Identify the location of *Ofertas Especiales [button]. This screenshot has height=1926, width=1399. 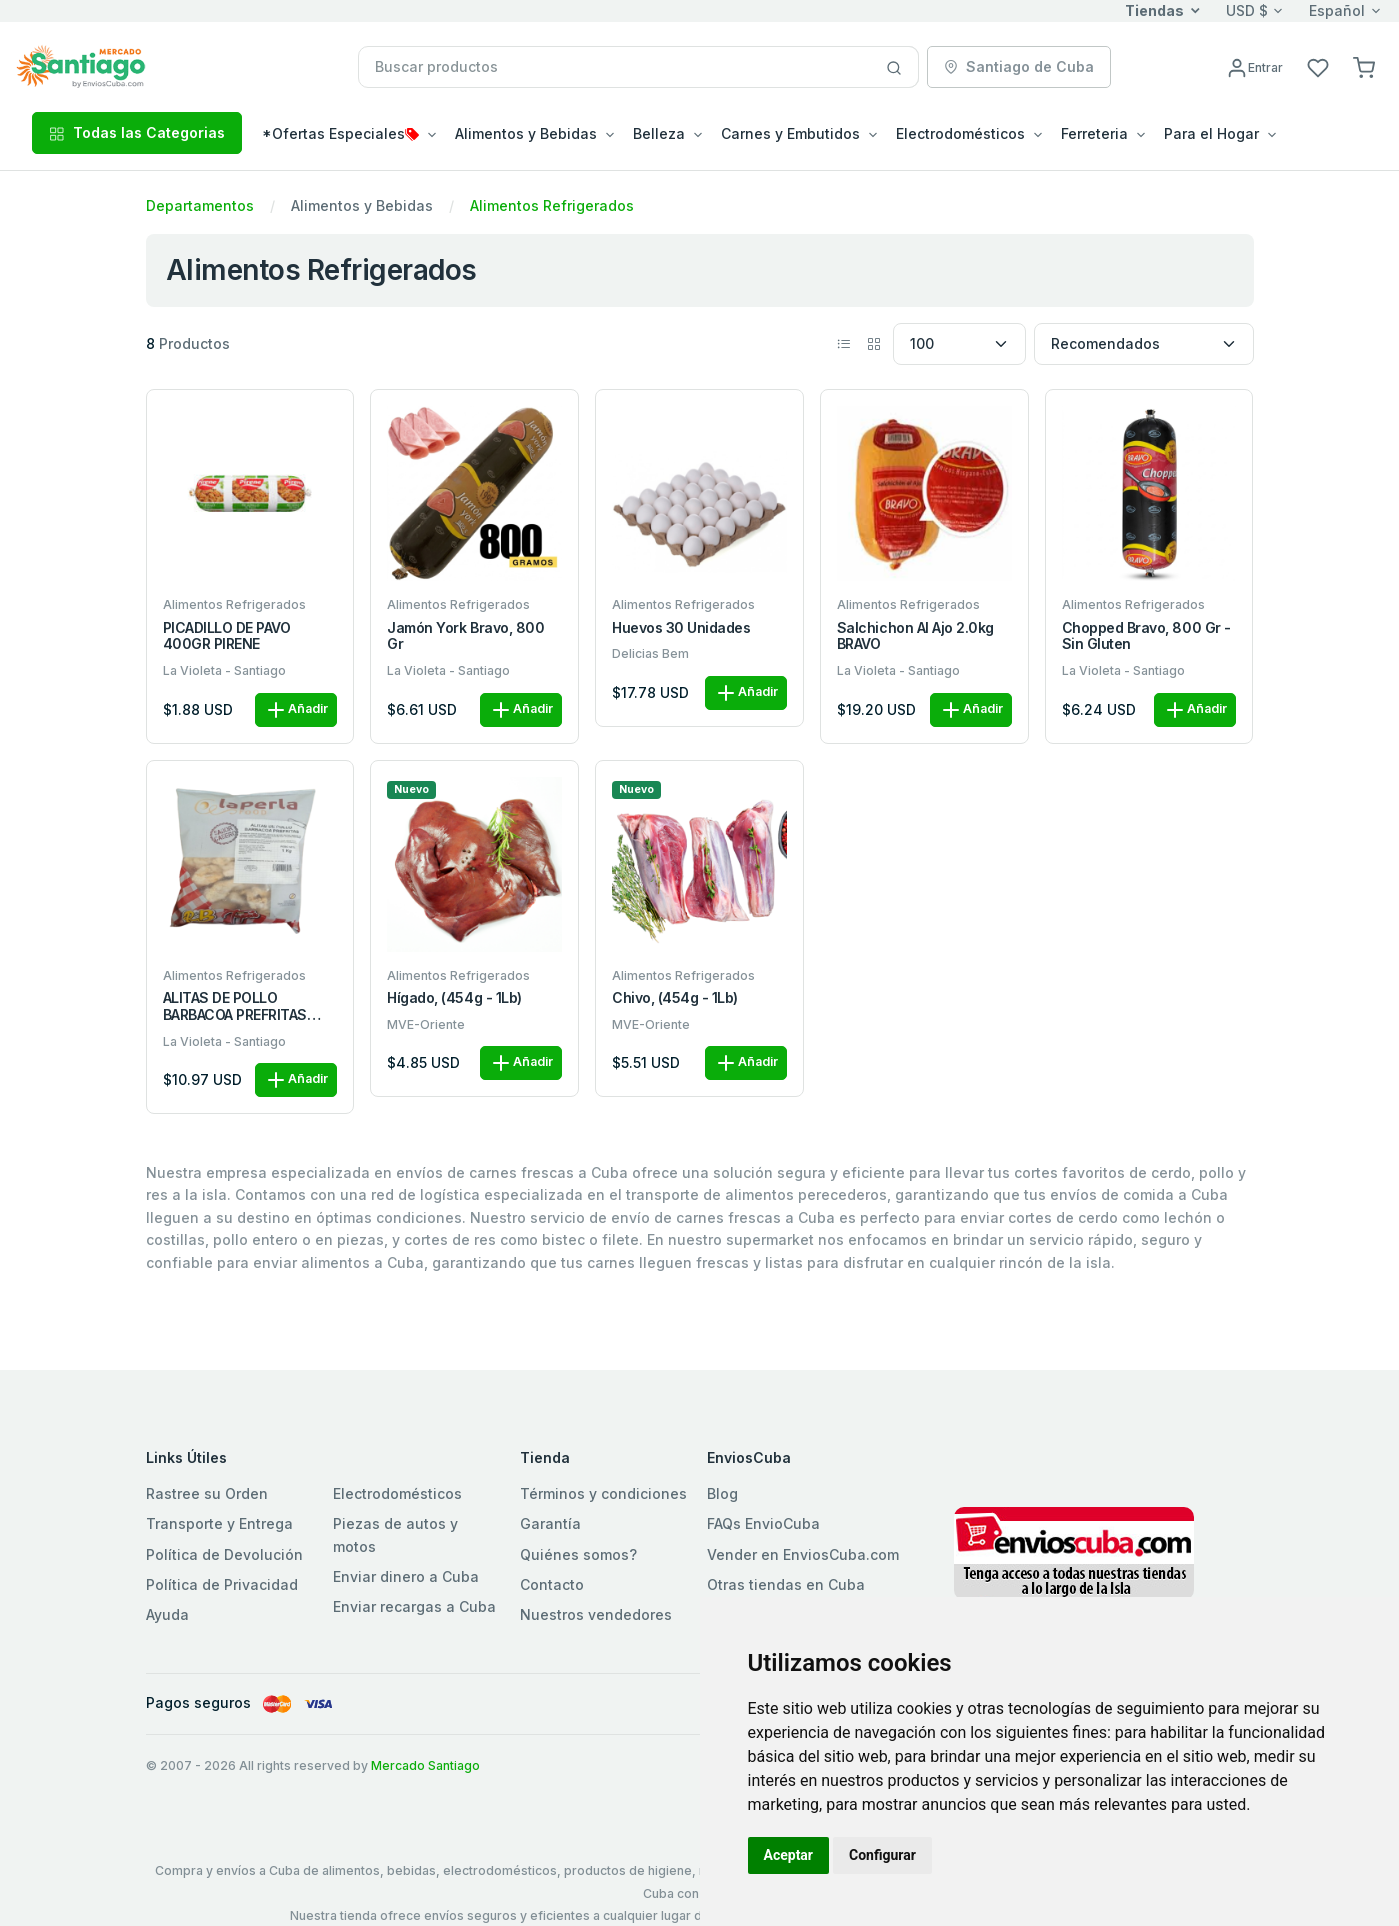
(340, 133).